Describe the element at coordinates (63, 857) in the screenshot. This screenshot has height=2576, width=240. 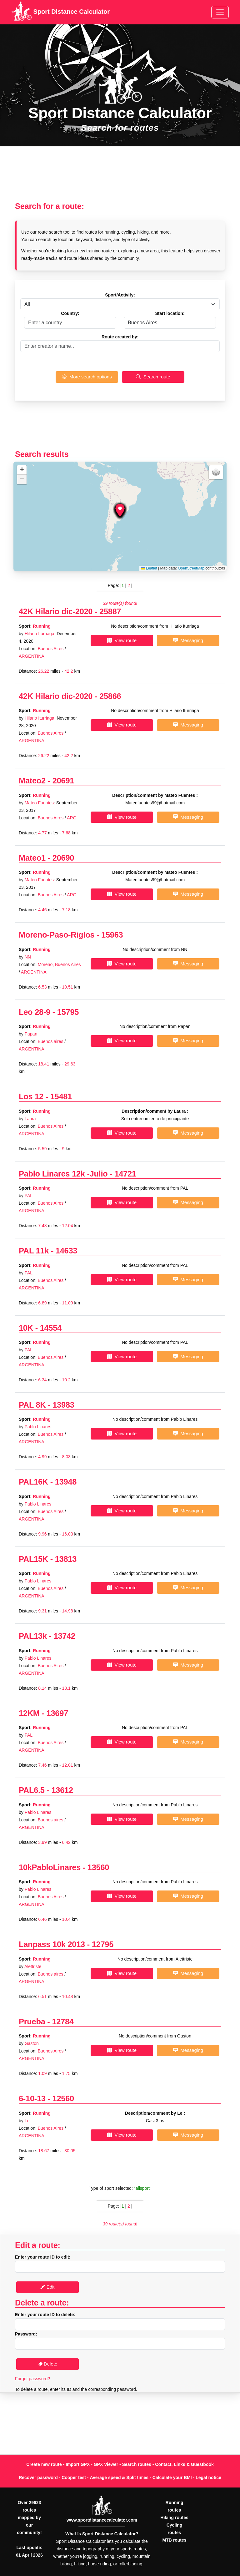
I see `20690` at that location.